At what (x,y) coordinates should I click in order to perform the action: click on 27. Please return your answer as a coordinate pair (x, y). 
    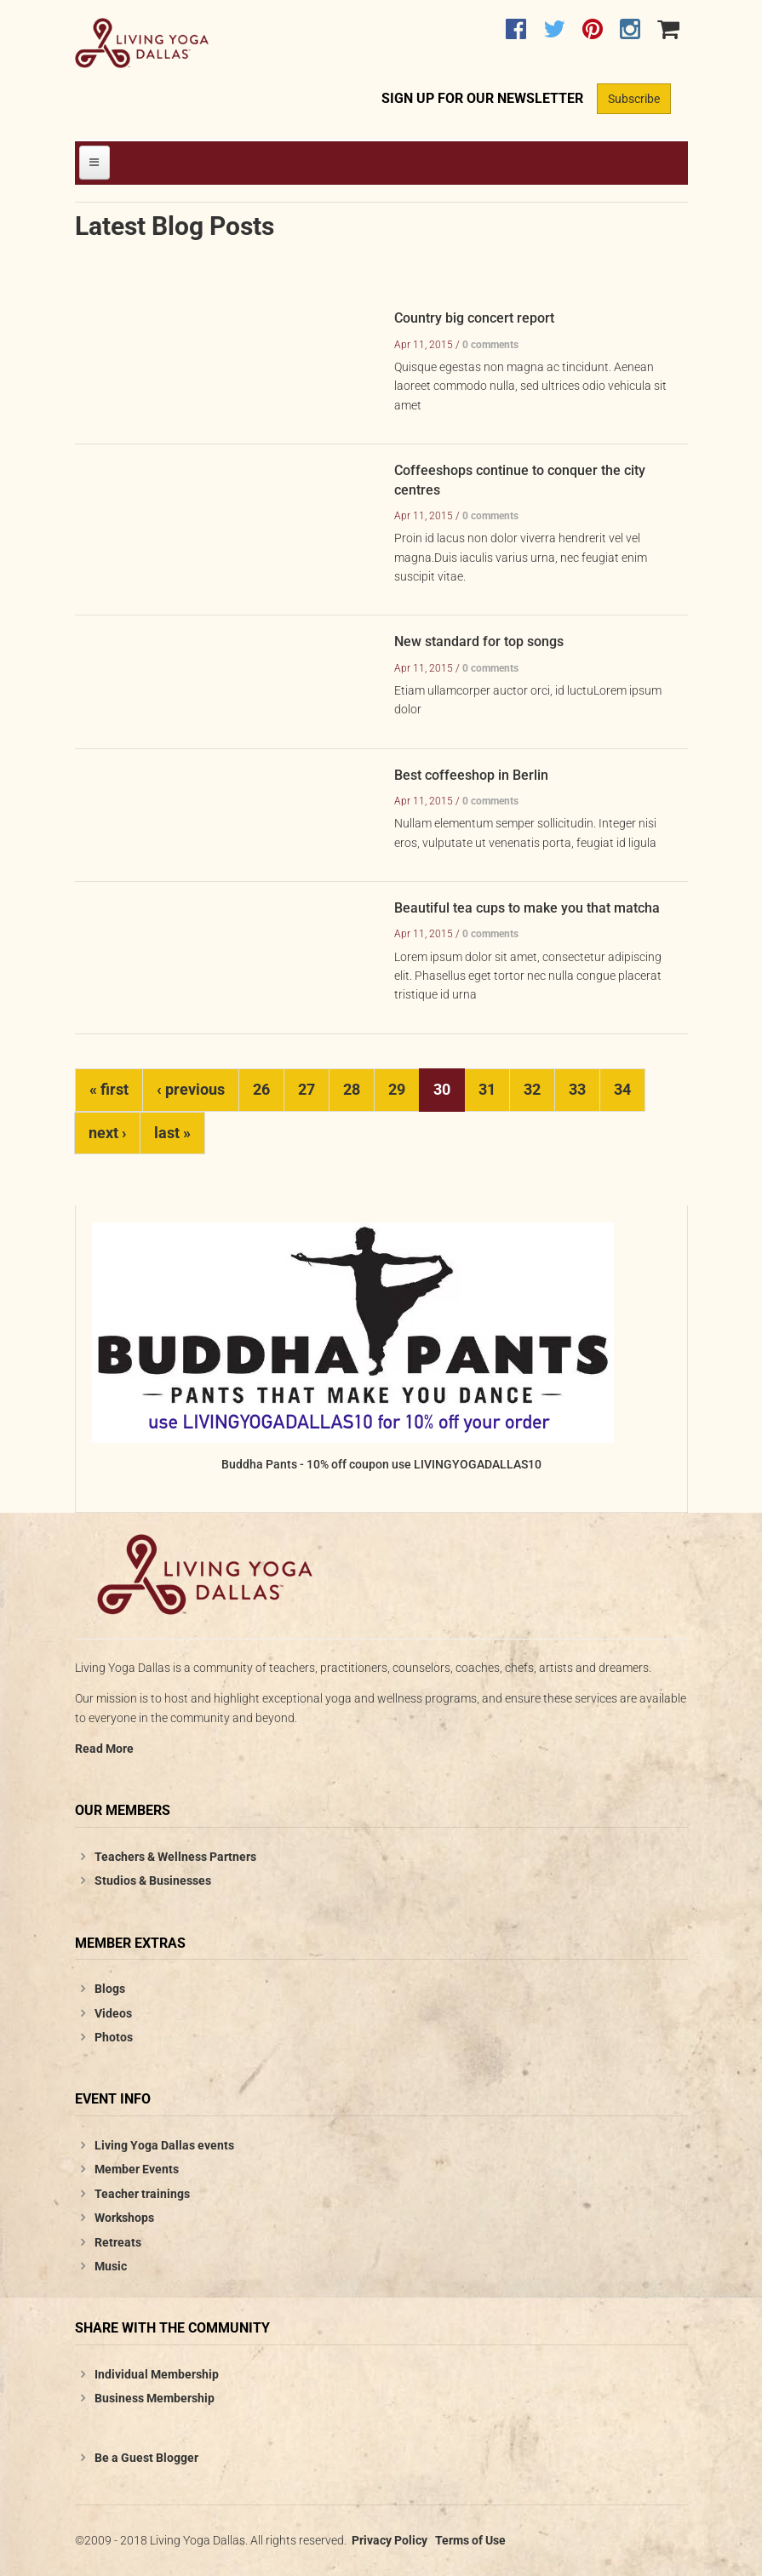
    Looking at the image, I should click on (306, 1089).